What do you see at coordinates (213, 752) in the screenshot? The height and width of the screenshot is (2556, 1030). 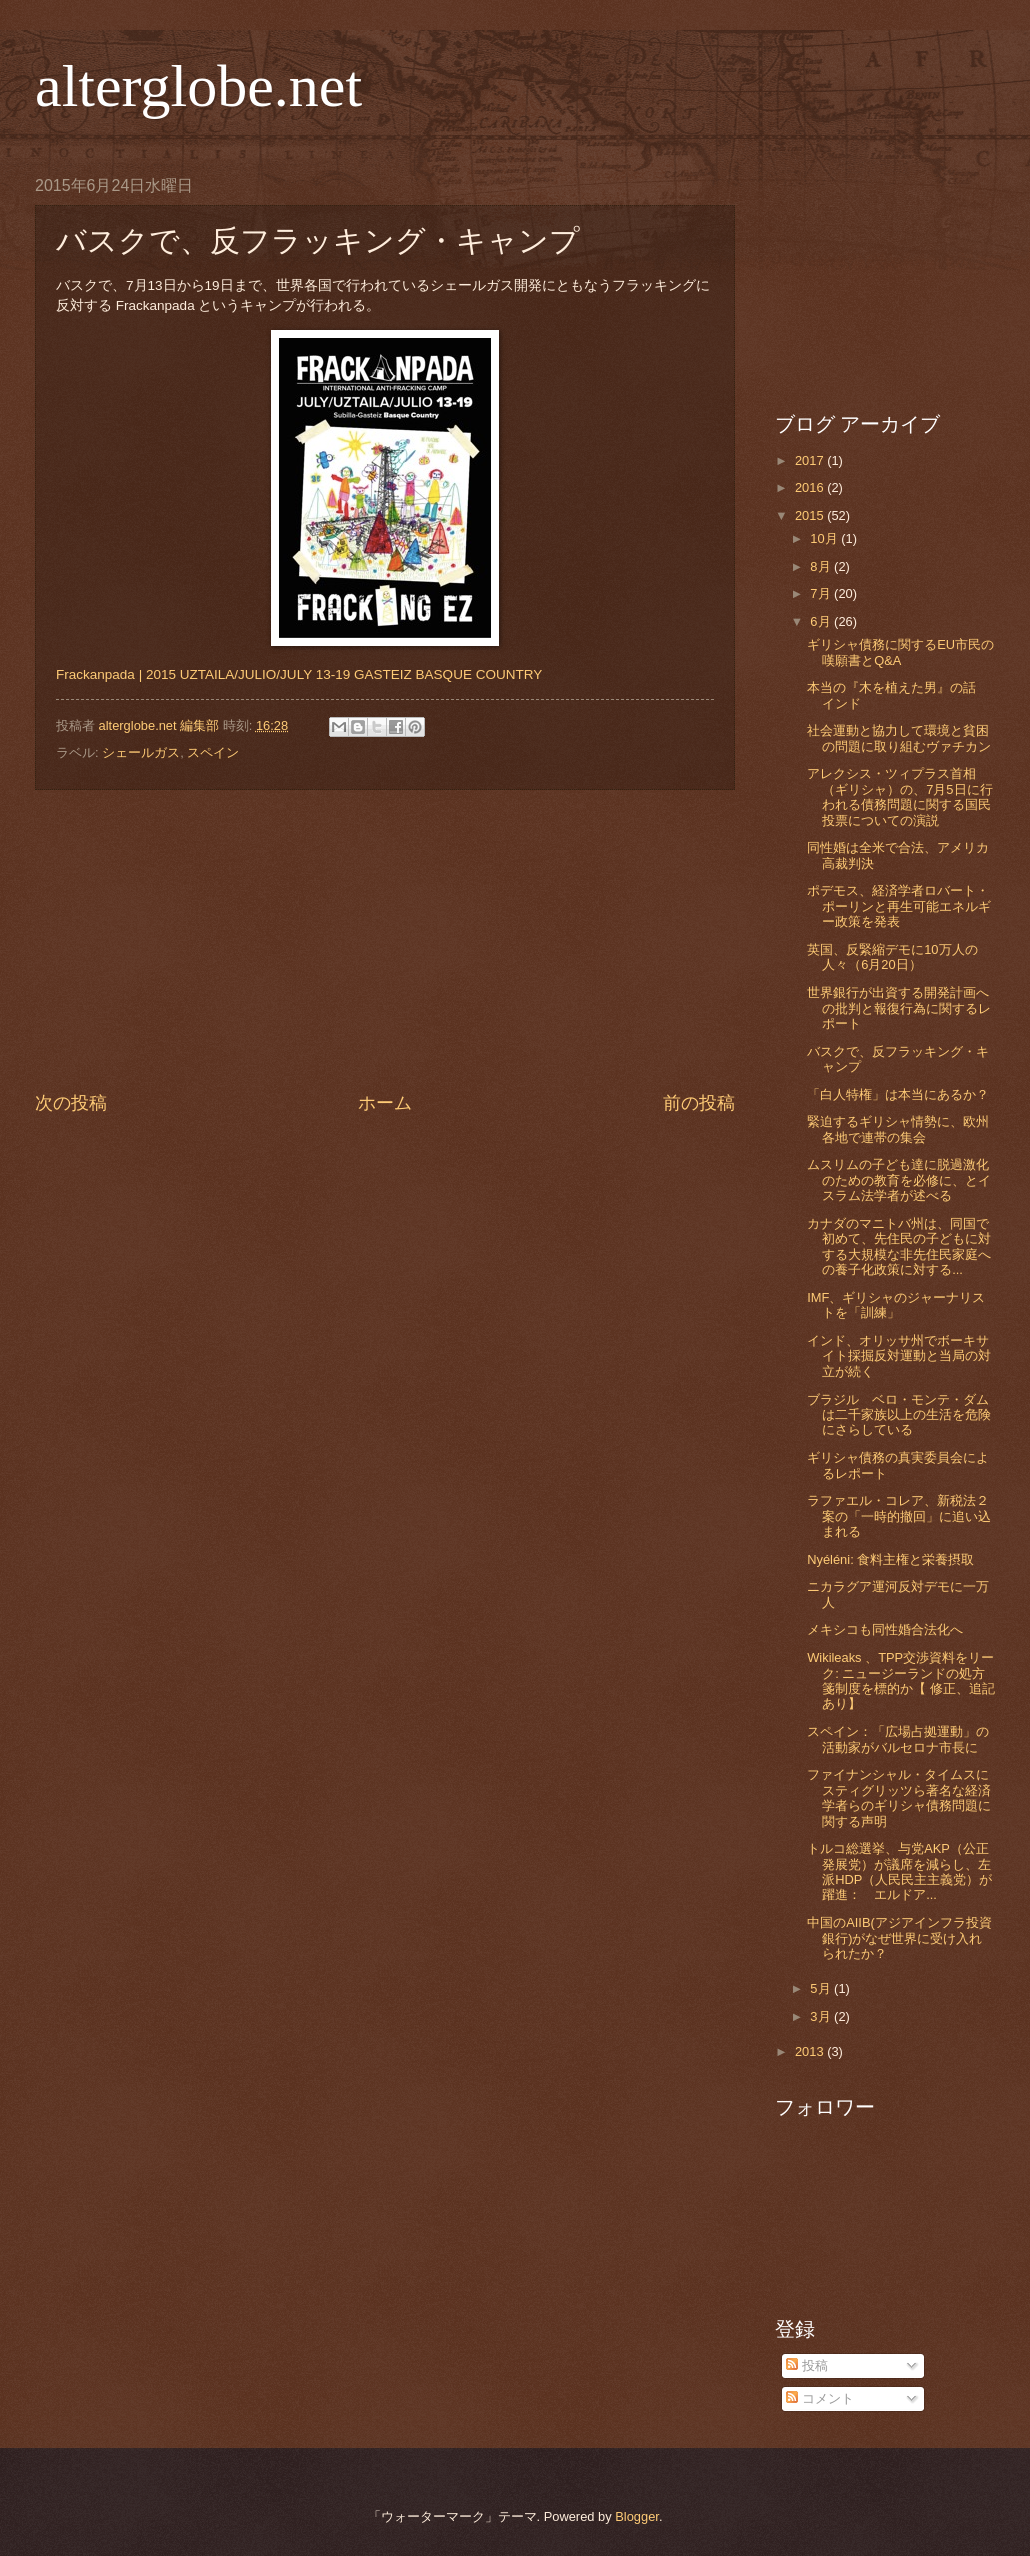 I see `スペイン` at bounding box center [213, 752].